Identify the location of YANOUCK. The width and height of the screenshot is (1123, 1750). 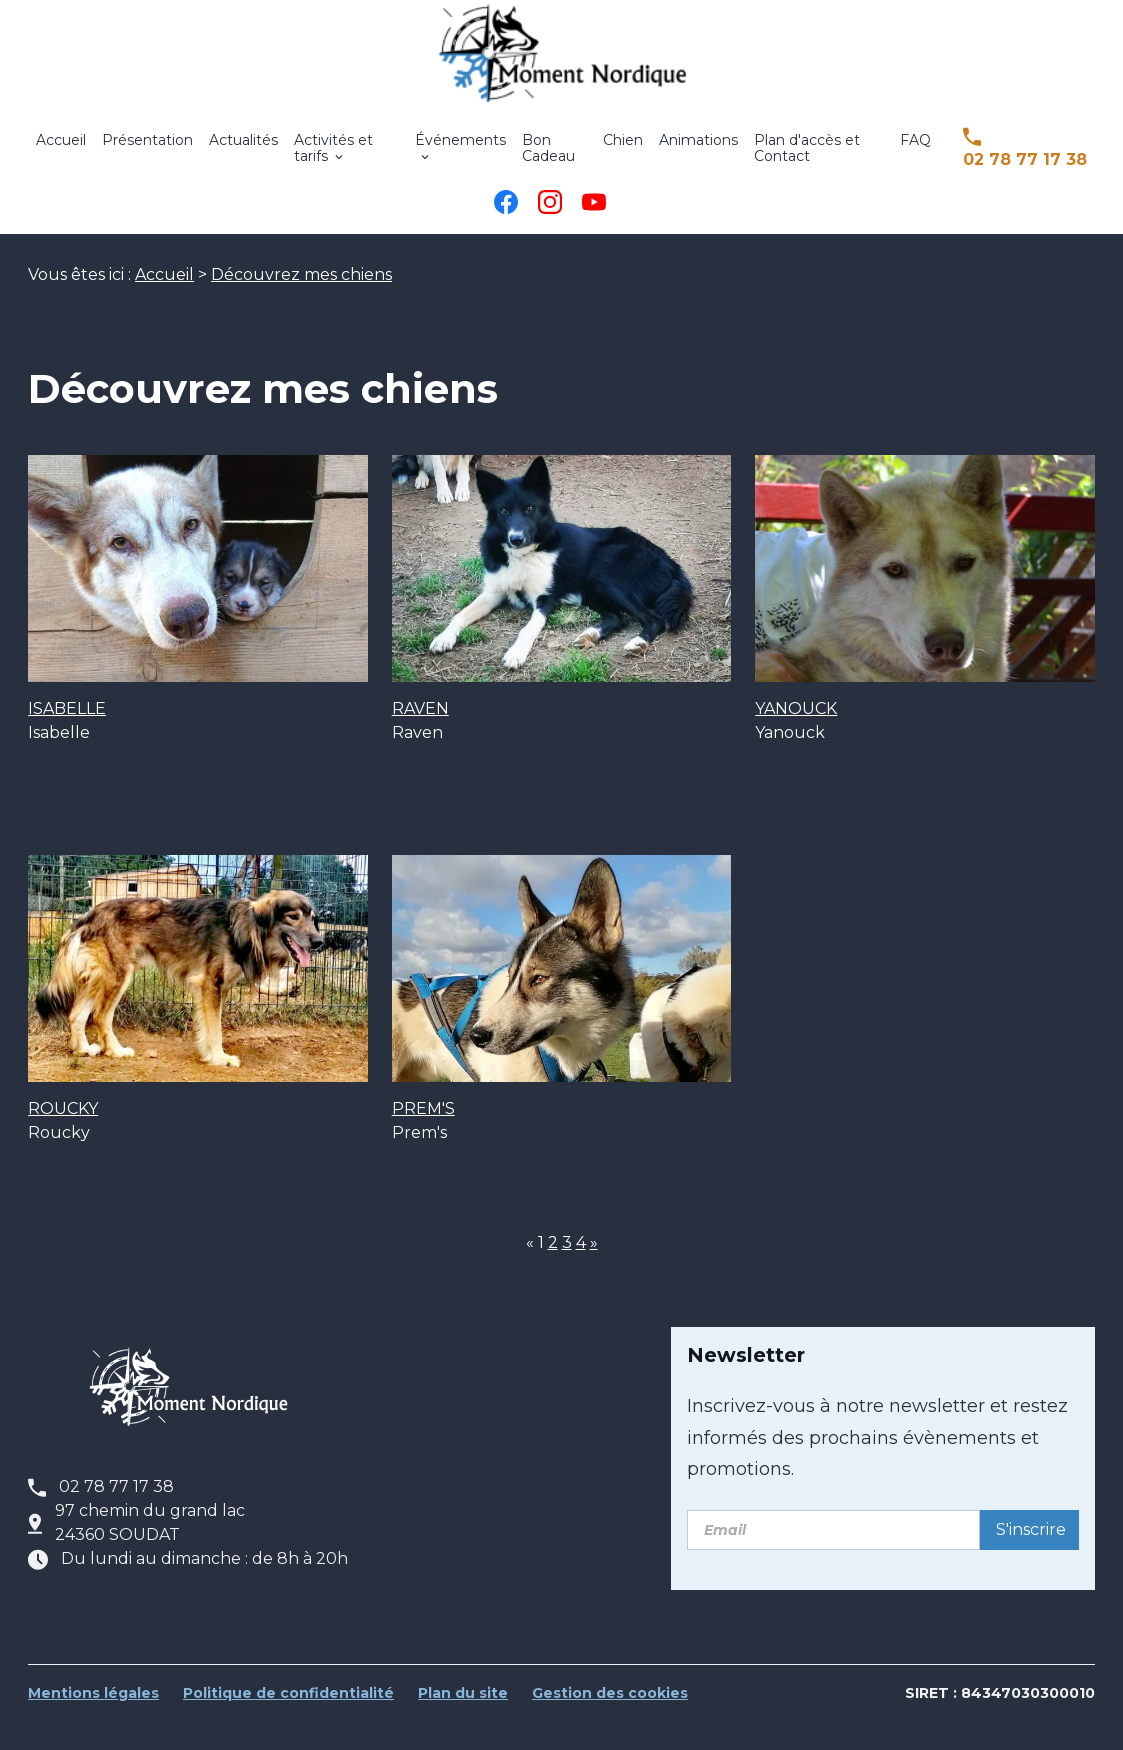
(796, 739).